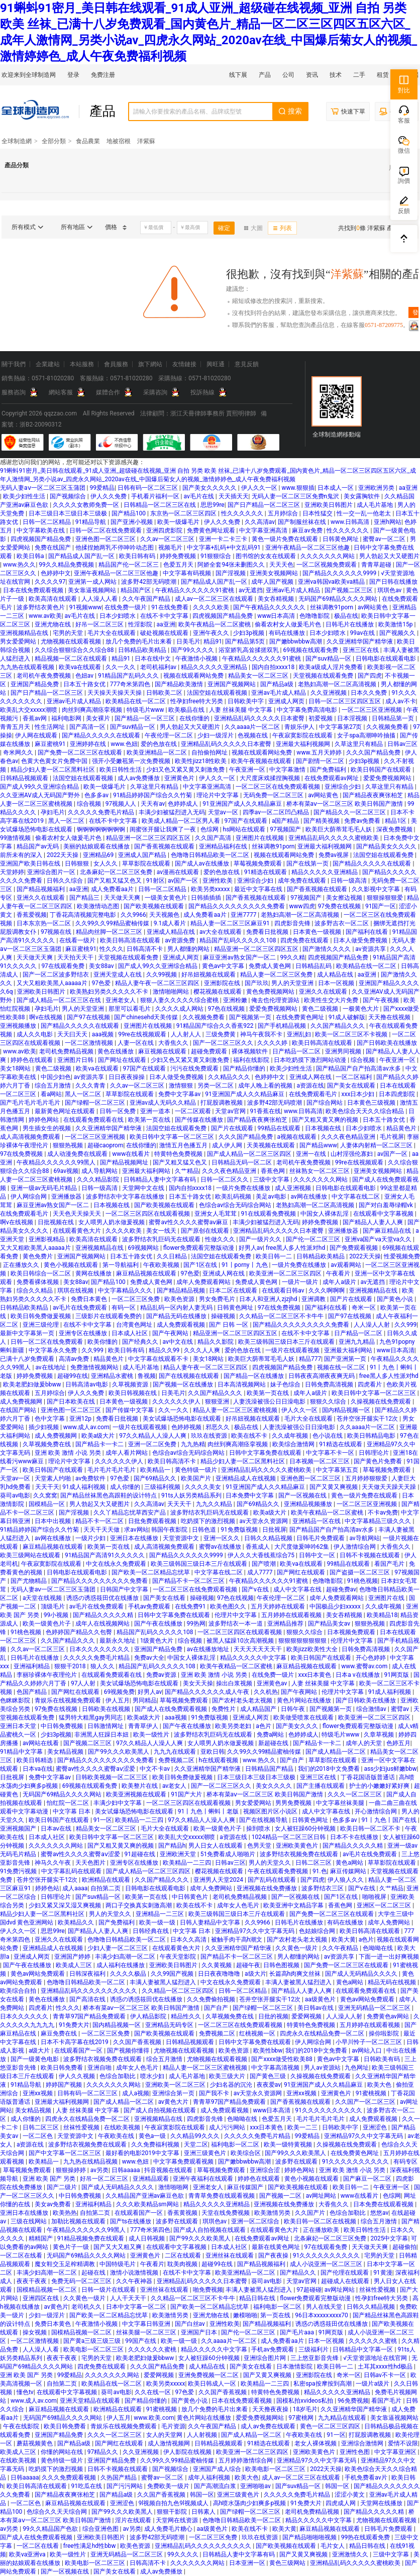  Describe the element at coordinates (378, 1521) in the screenshot. I see `中文字幕精品三级久久久` at that location.